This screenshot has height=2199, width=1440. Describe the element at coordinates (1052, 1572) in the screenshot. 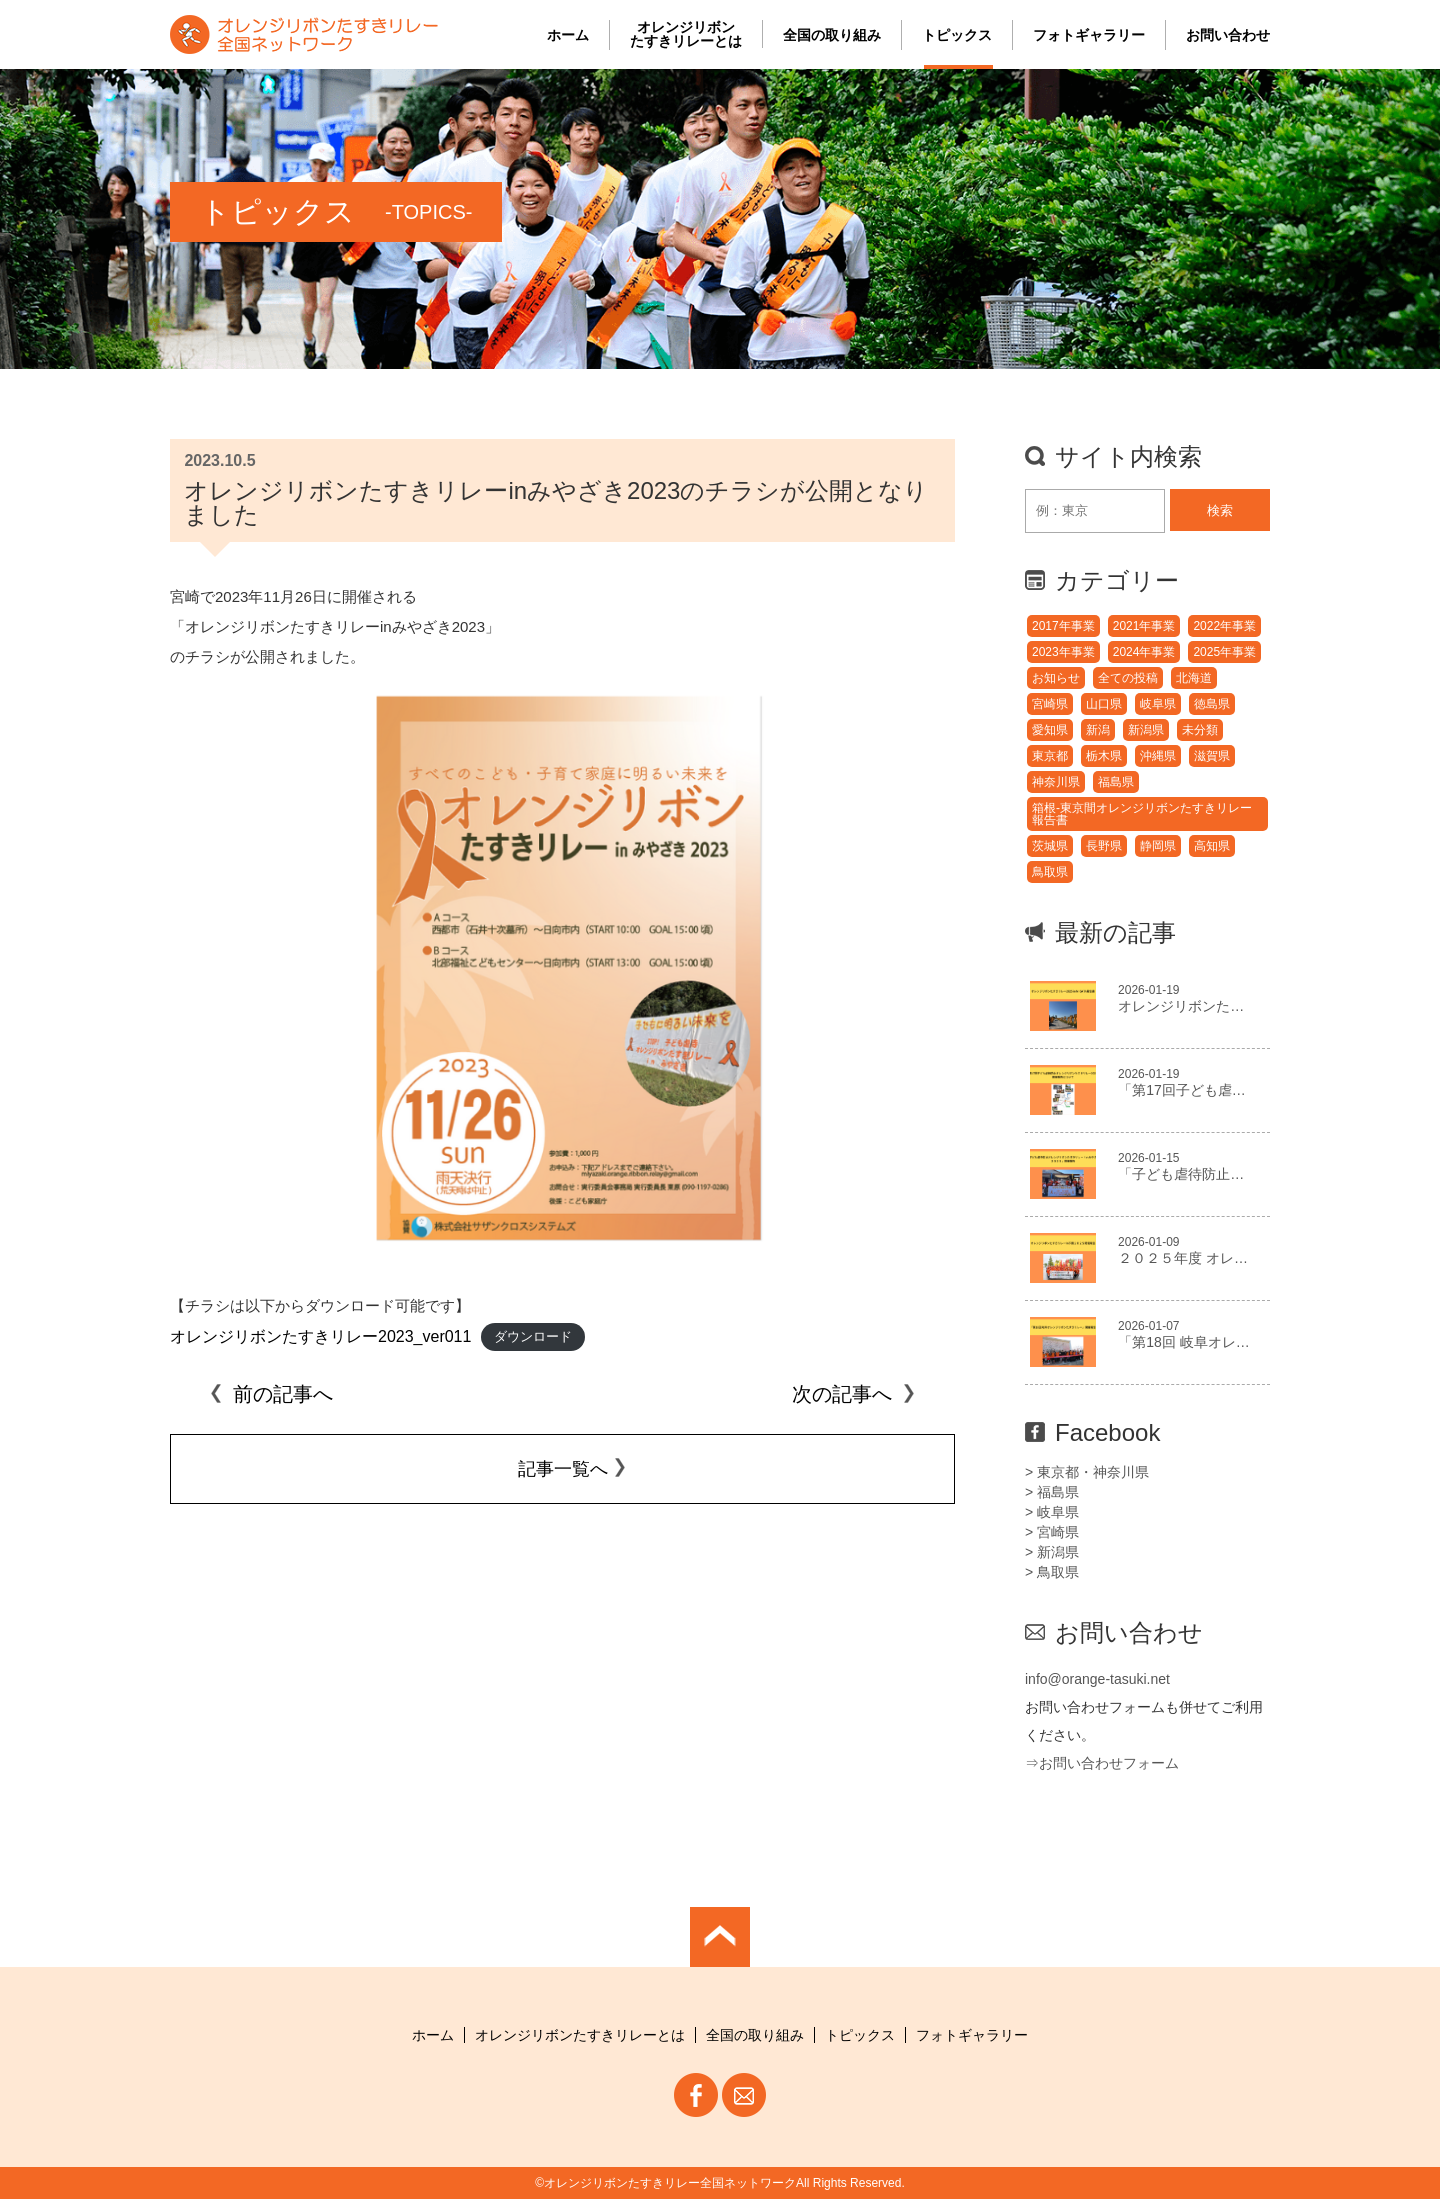

I see `> 鳥取県` at that location.